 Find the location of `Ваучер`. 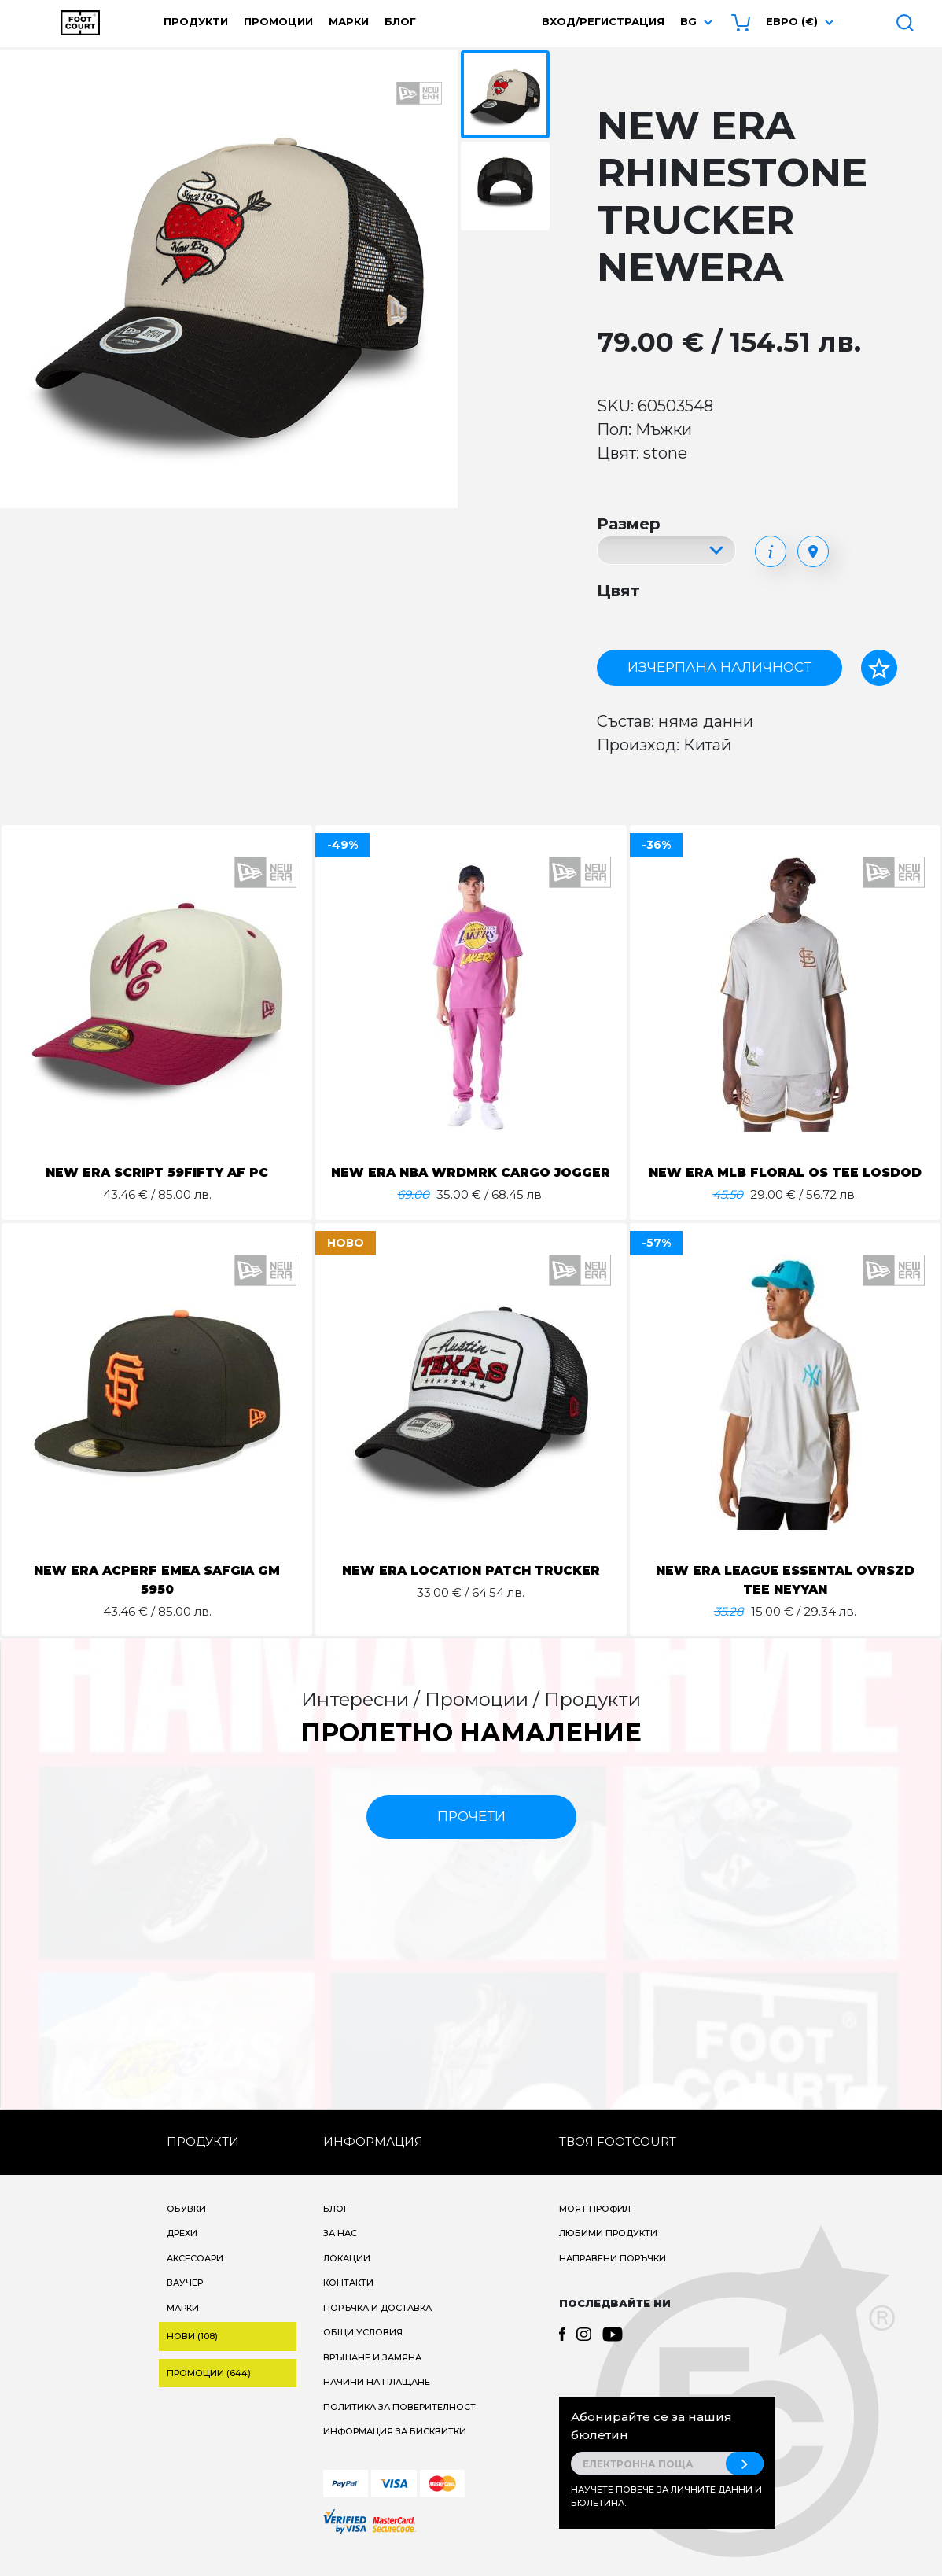

Ваучер is located at coordinates (185, 2301).